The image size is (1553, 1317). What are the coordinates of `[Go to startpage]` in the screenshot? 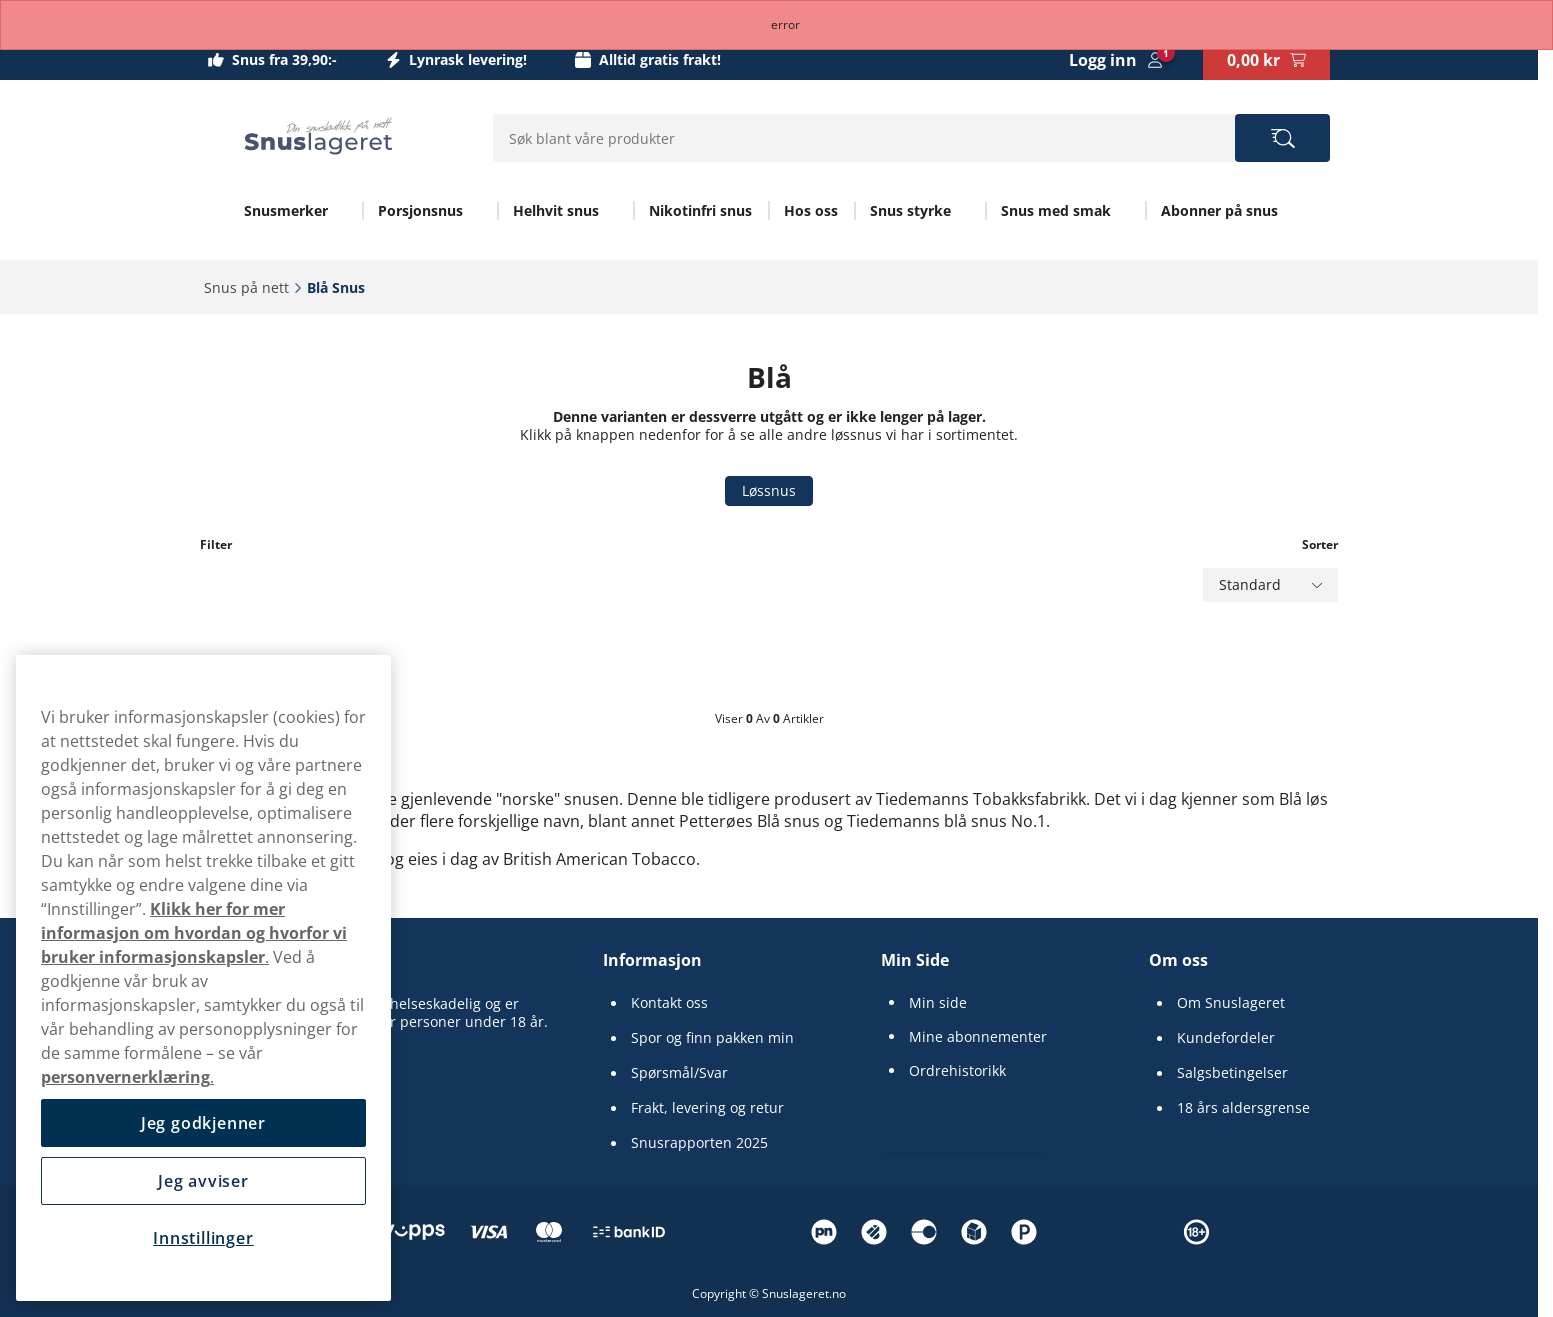 It's located at (318, 136).